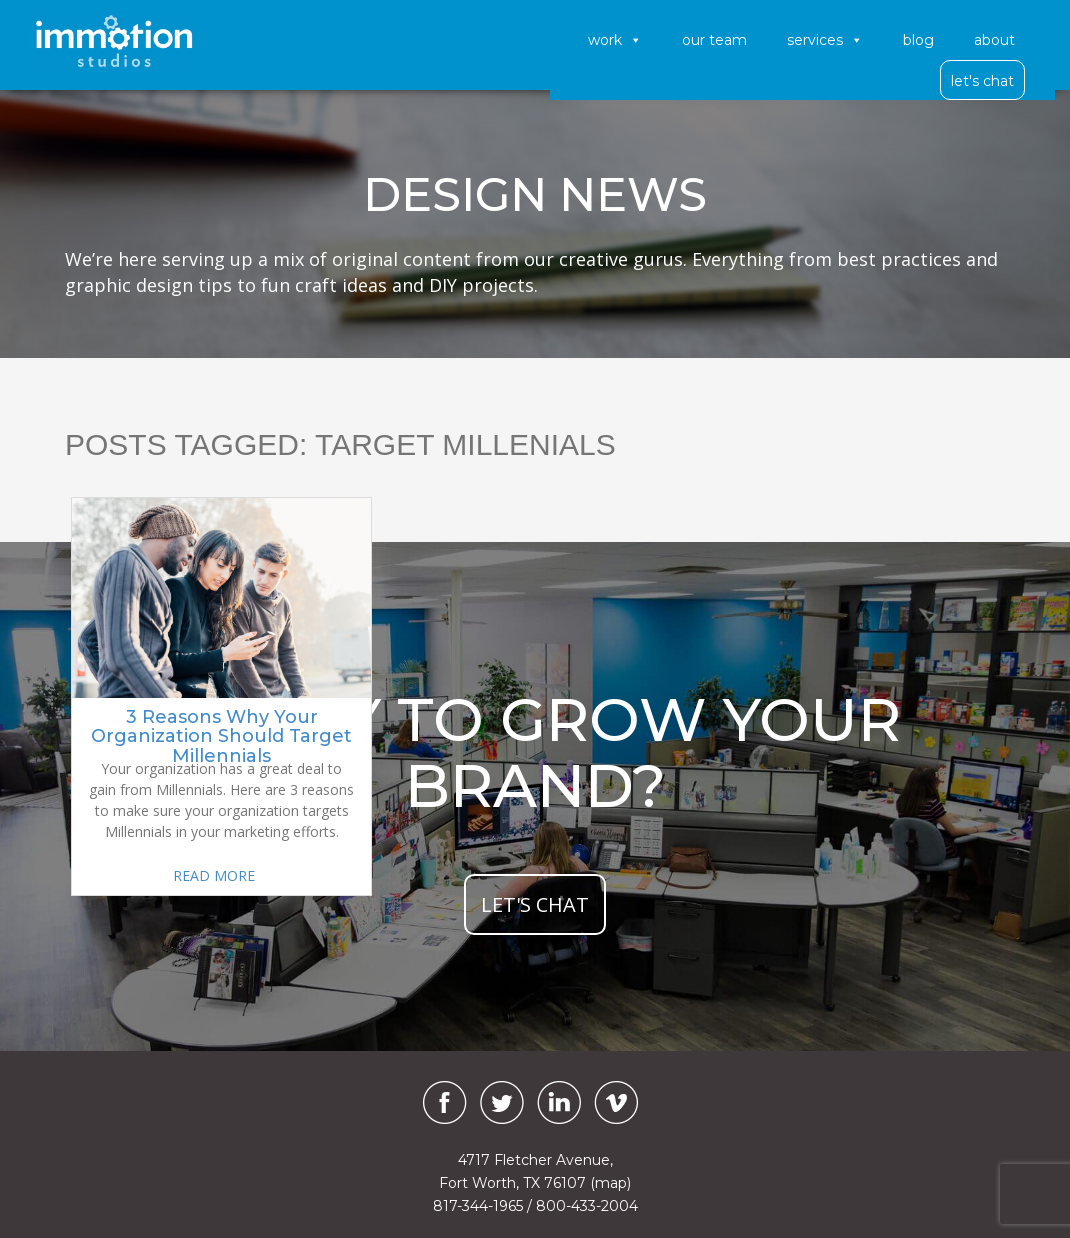 The image size is (1070, 1238). Describe the element at coordinates (610, 1183) in the screenshot. I see `(map)` at that location.